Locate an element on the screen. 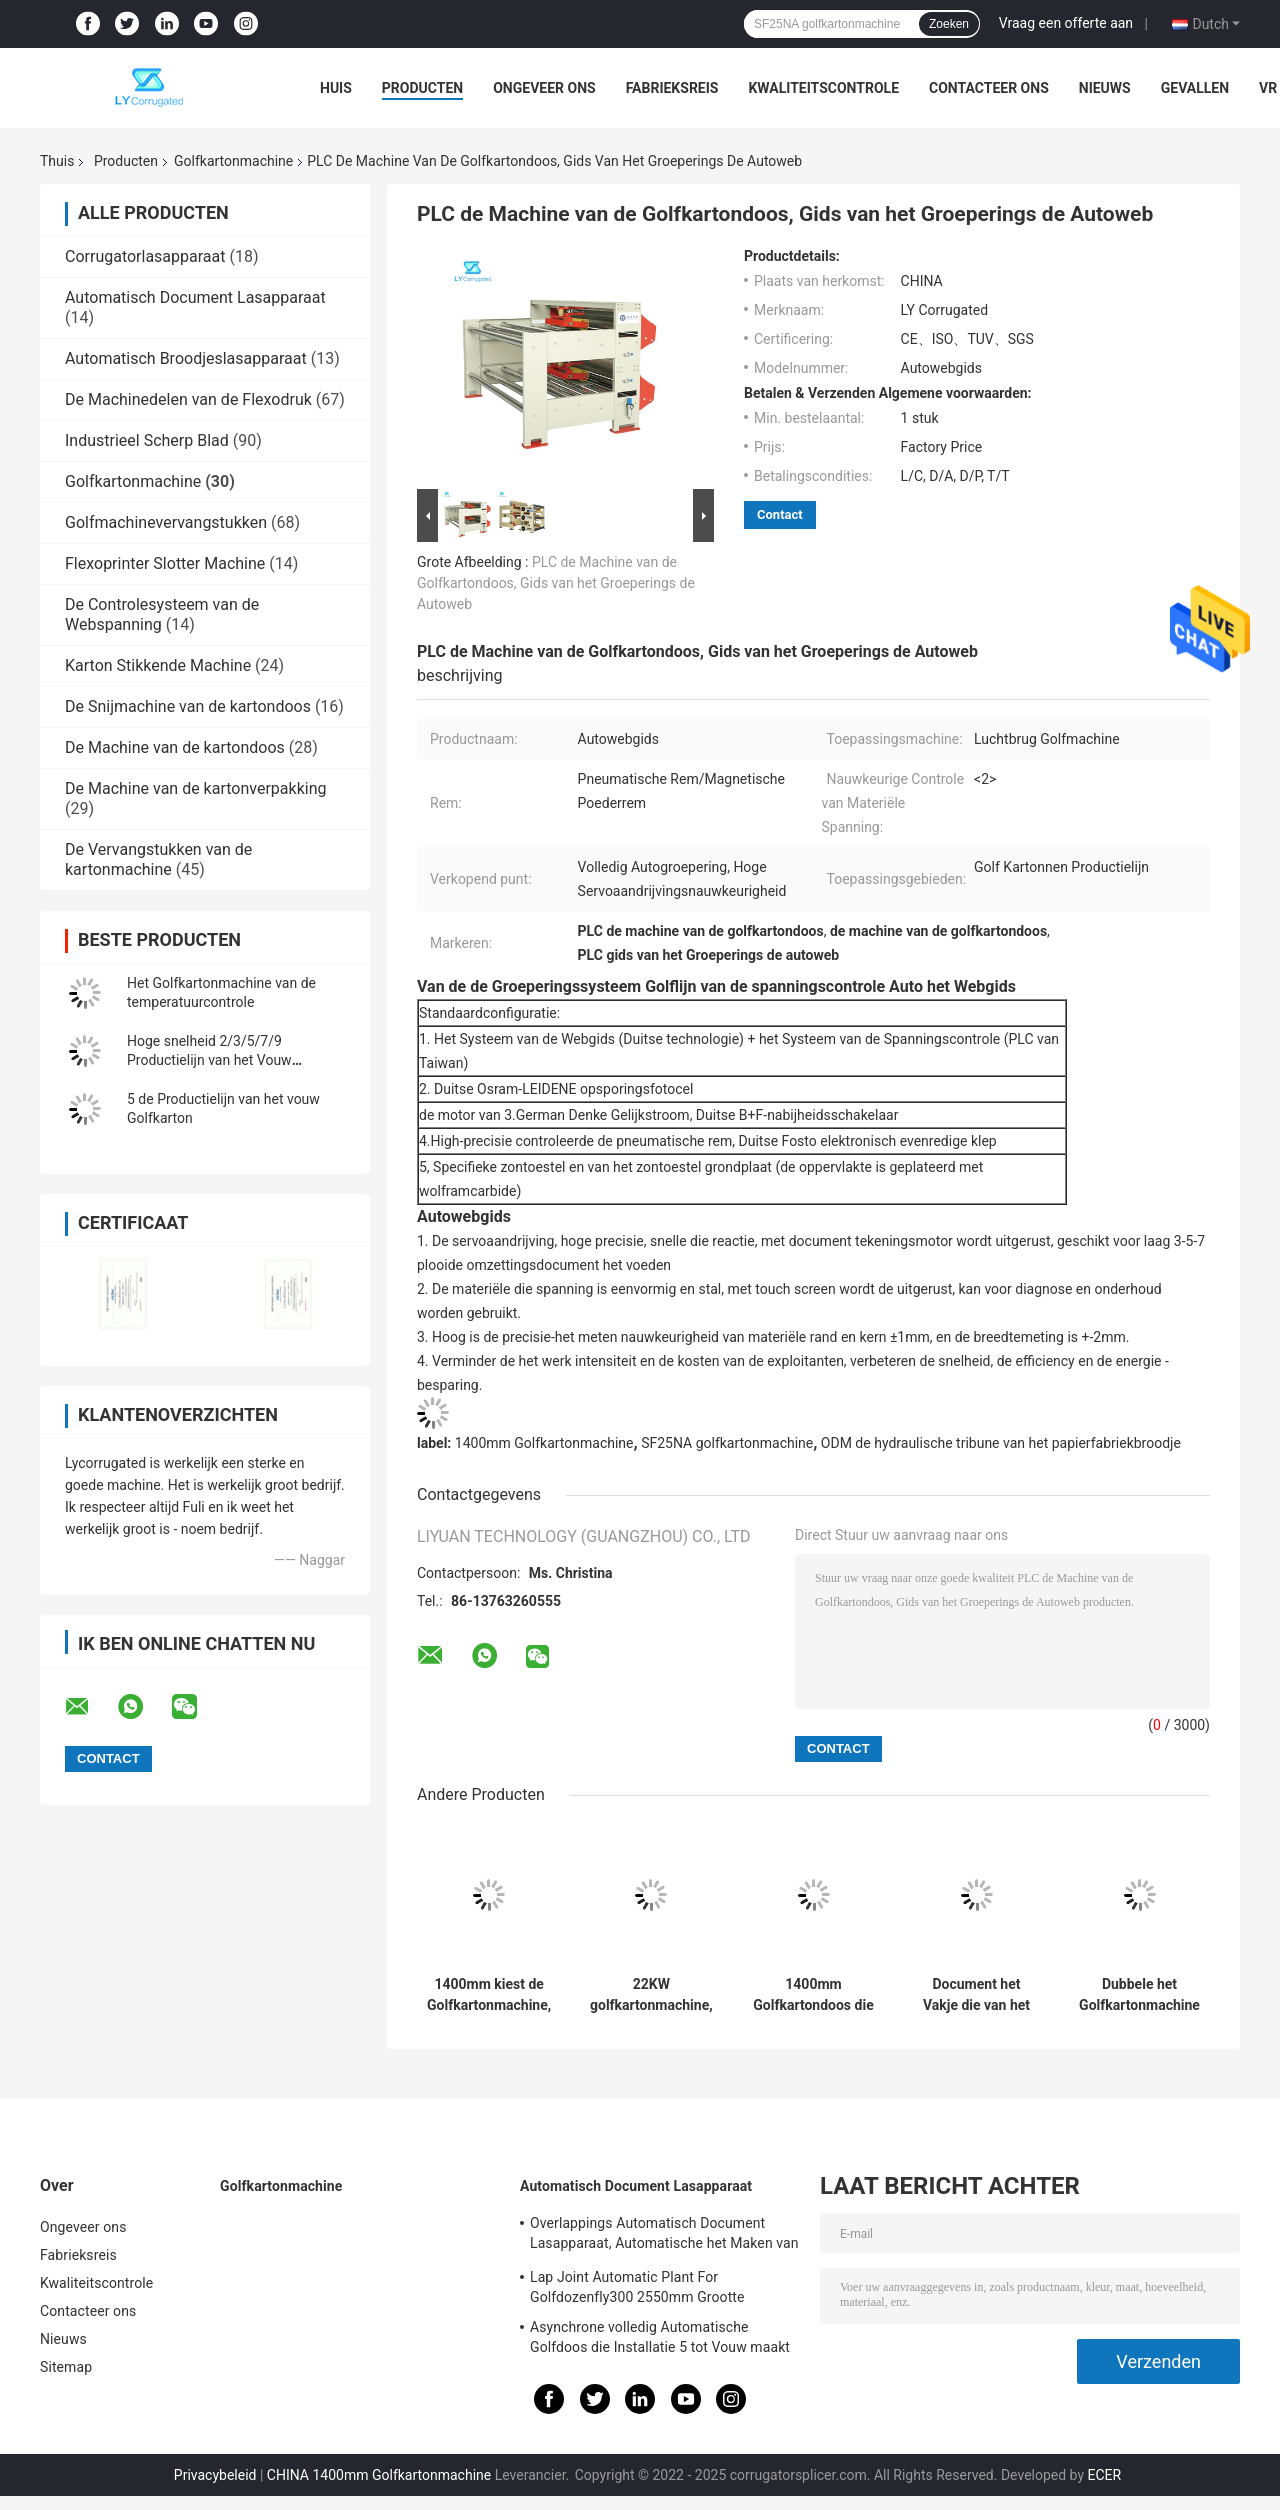 This screenshot has width=1280, height=2510. 1400mm Golfkartonmachine is located at coordinates (544, 1443).